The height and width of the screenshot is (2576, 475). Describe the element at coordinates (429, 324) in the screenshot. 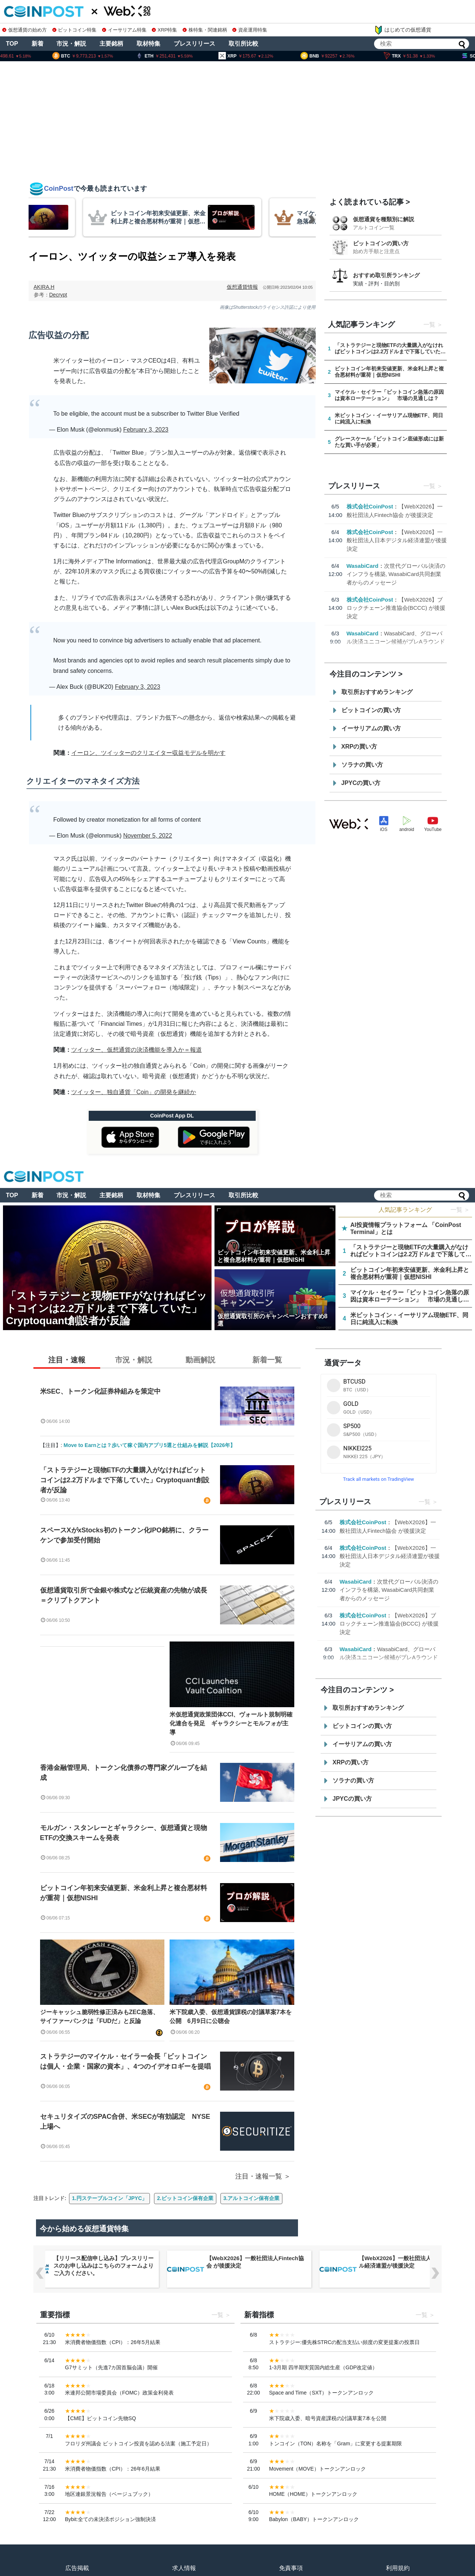

I see `一覧` at that location.